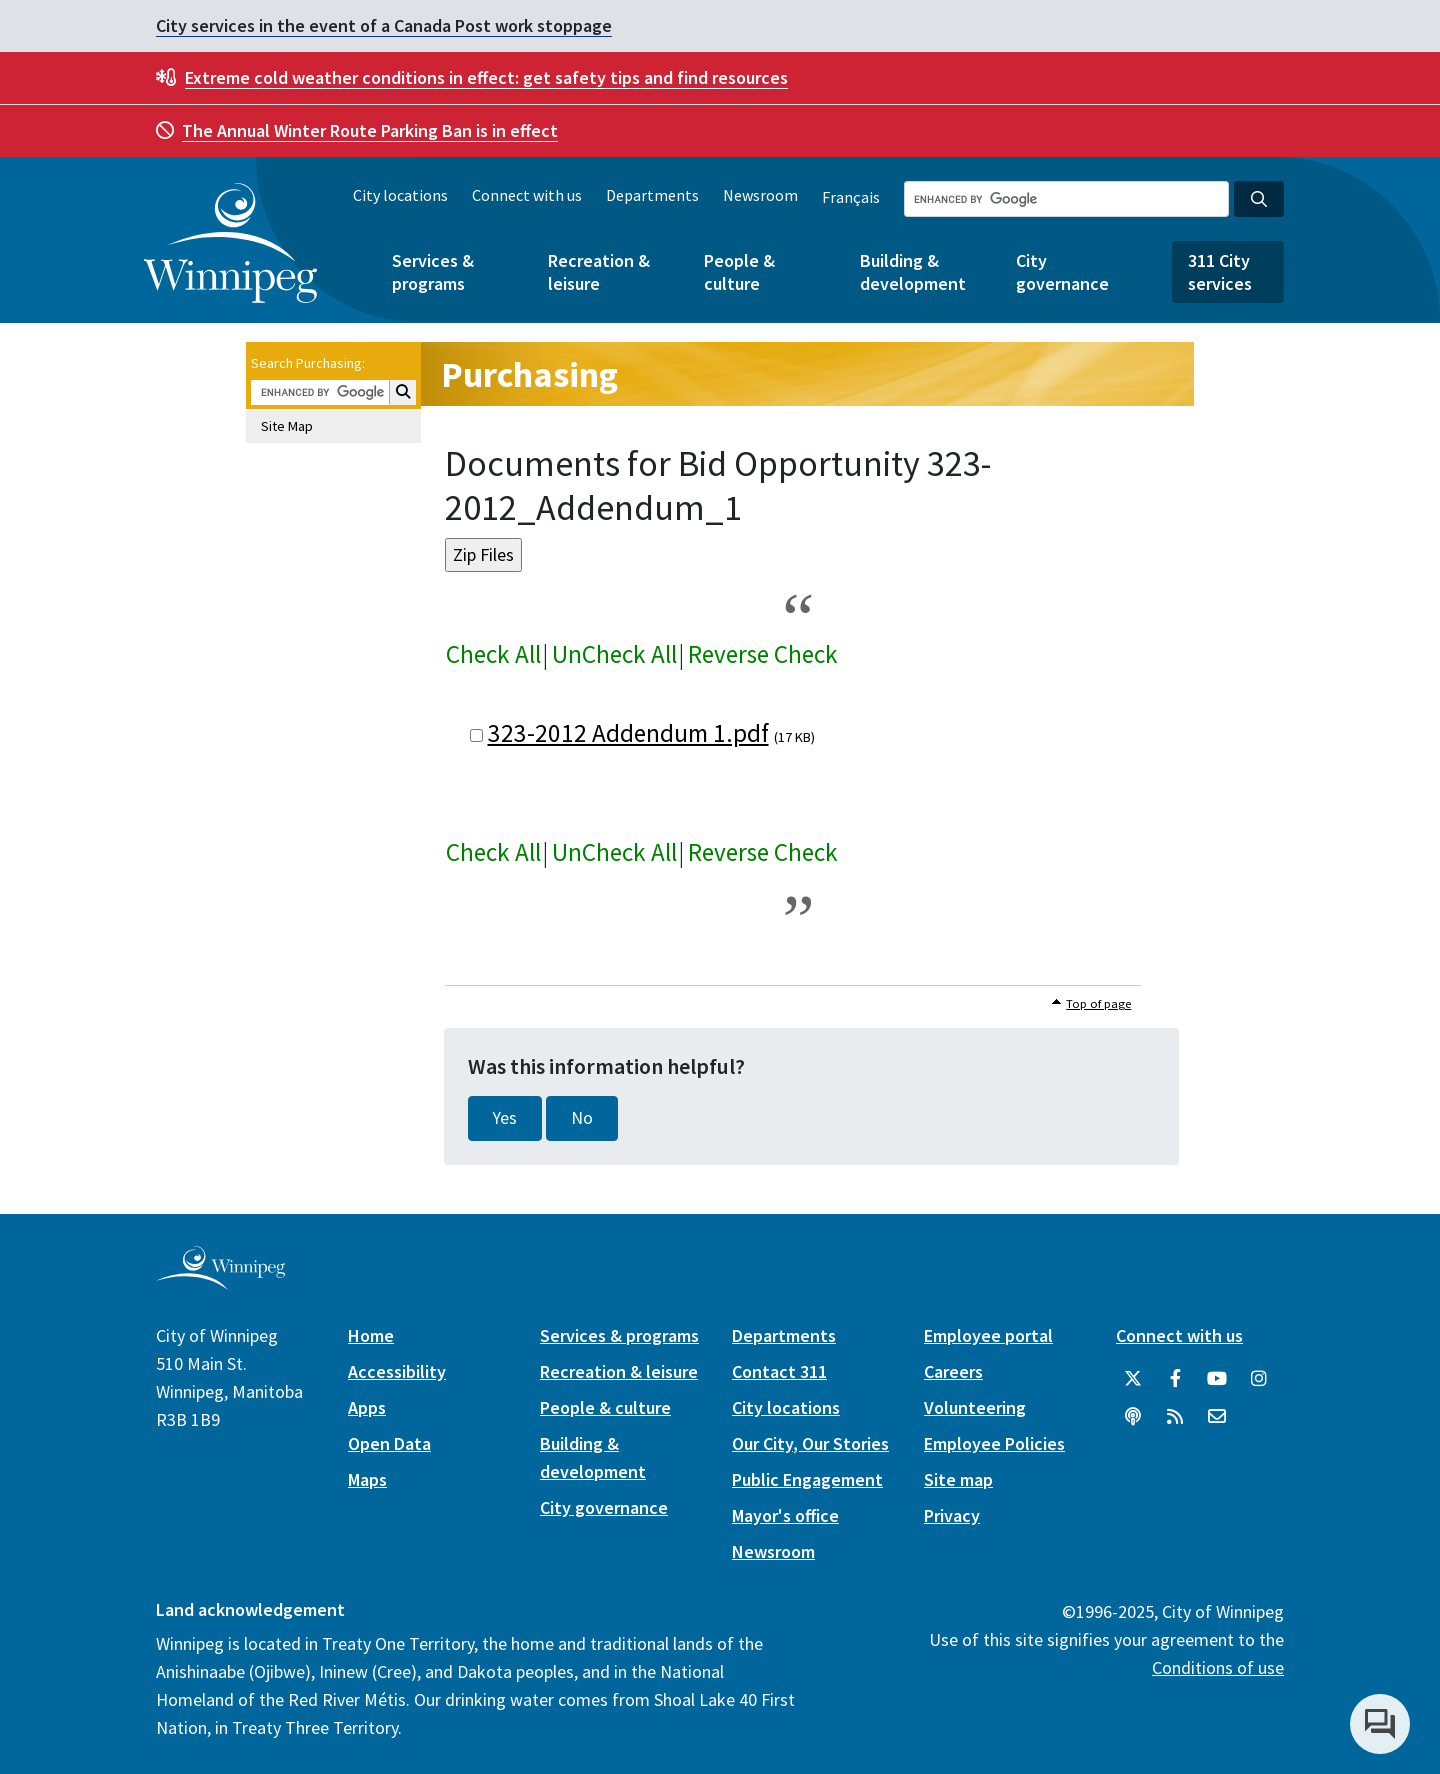 The image size is (1440, 1774). Describe the element at coordinates (1220, 272) in the screenshot. I see `311 City services` at that location.